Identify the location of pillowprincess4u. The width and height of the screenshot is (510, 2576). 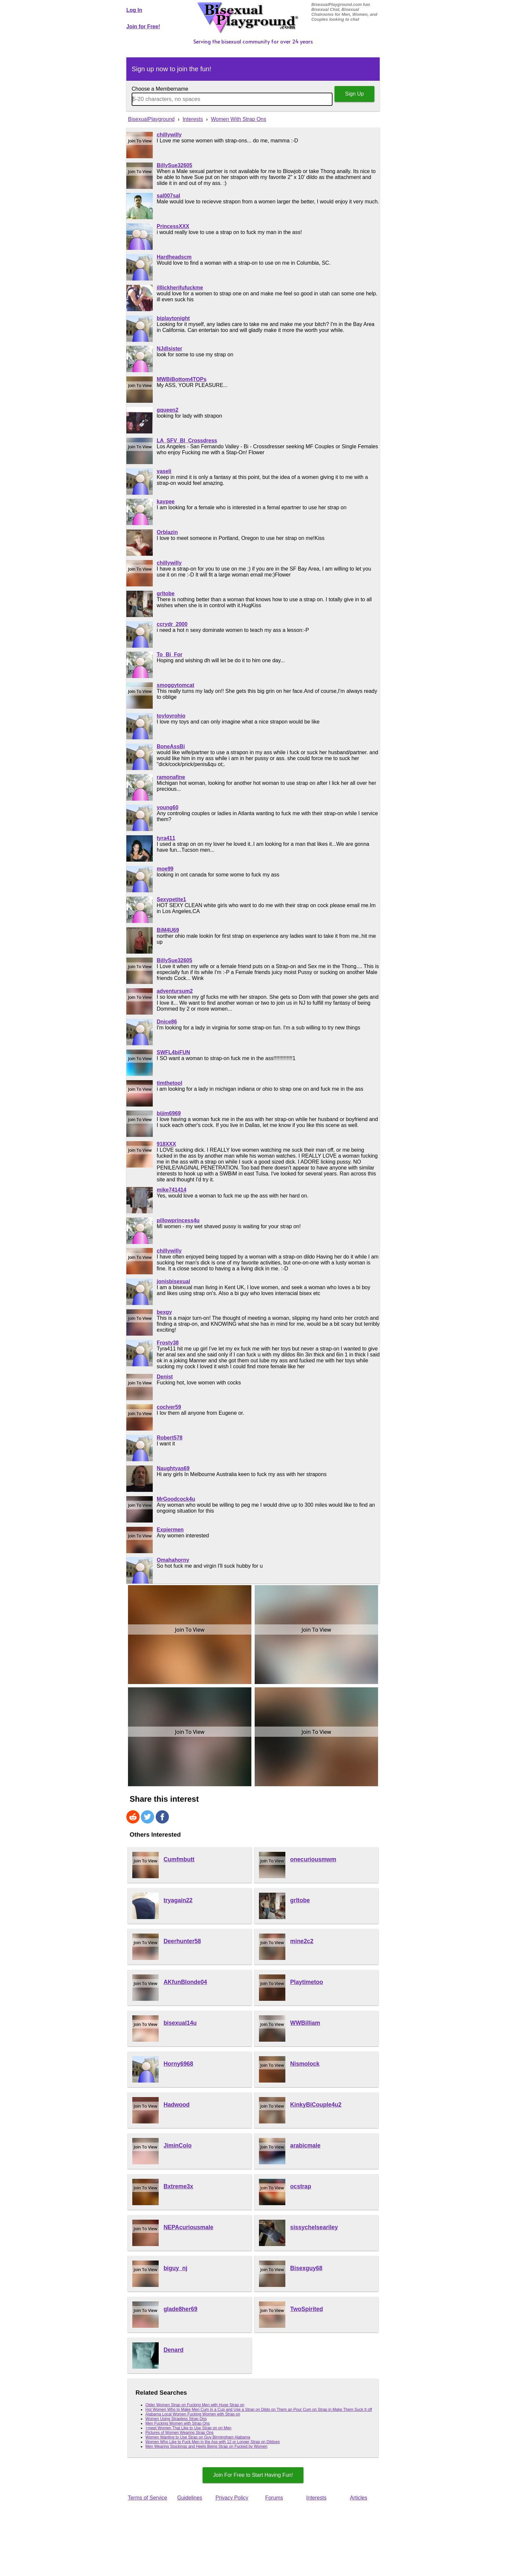
(178, 1220).